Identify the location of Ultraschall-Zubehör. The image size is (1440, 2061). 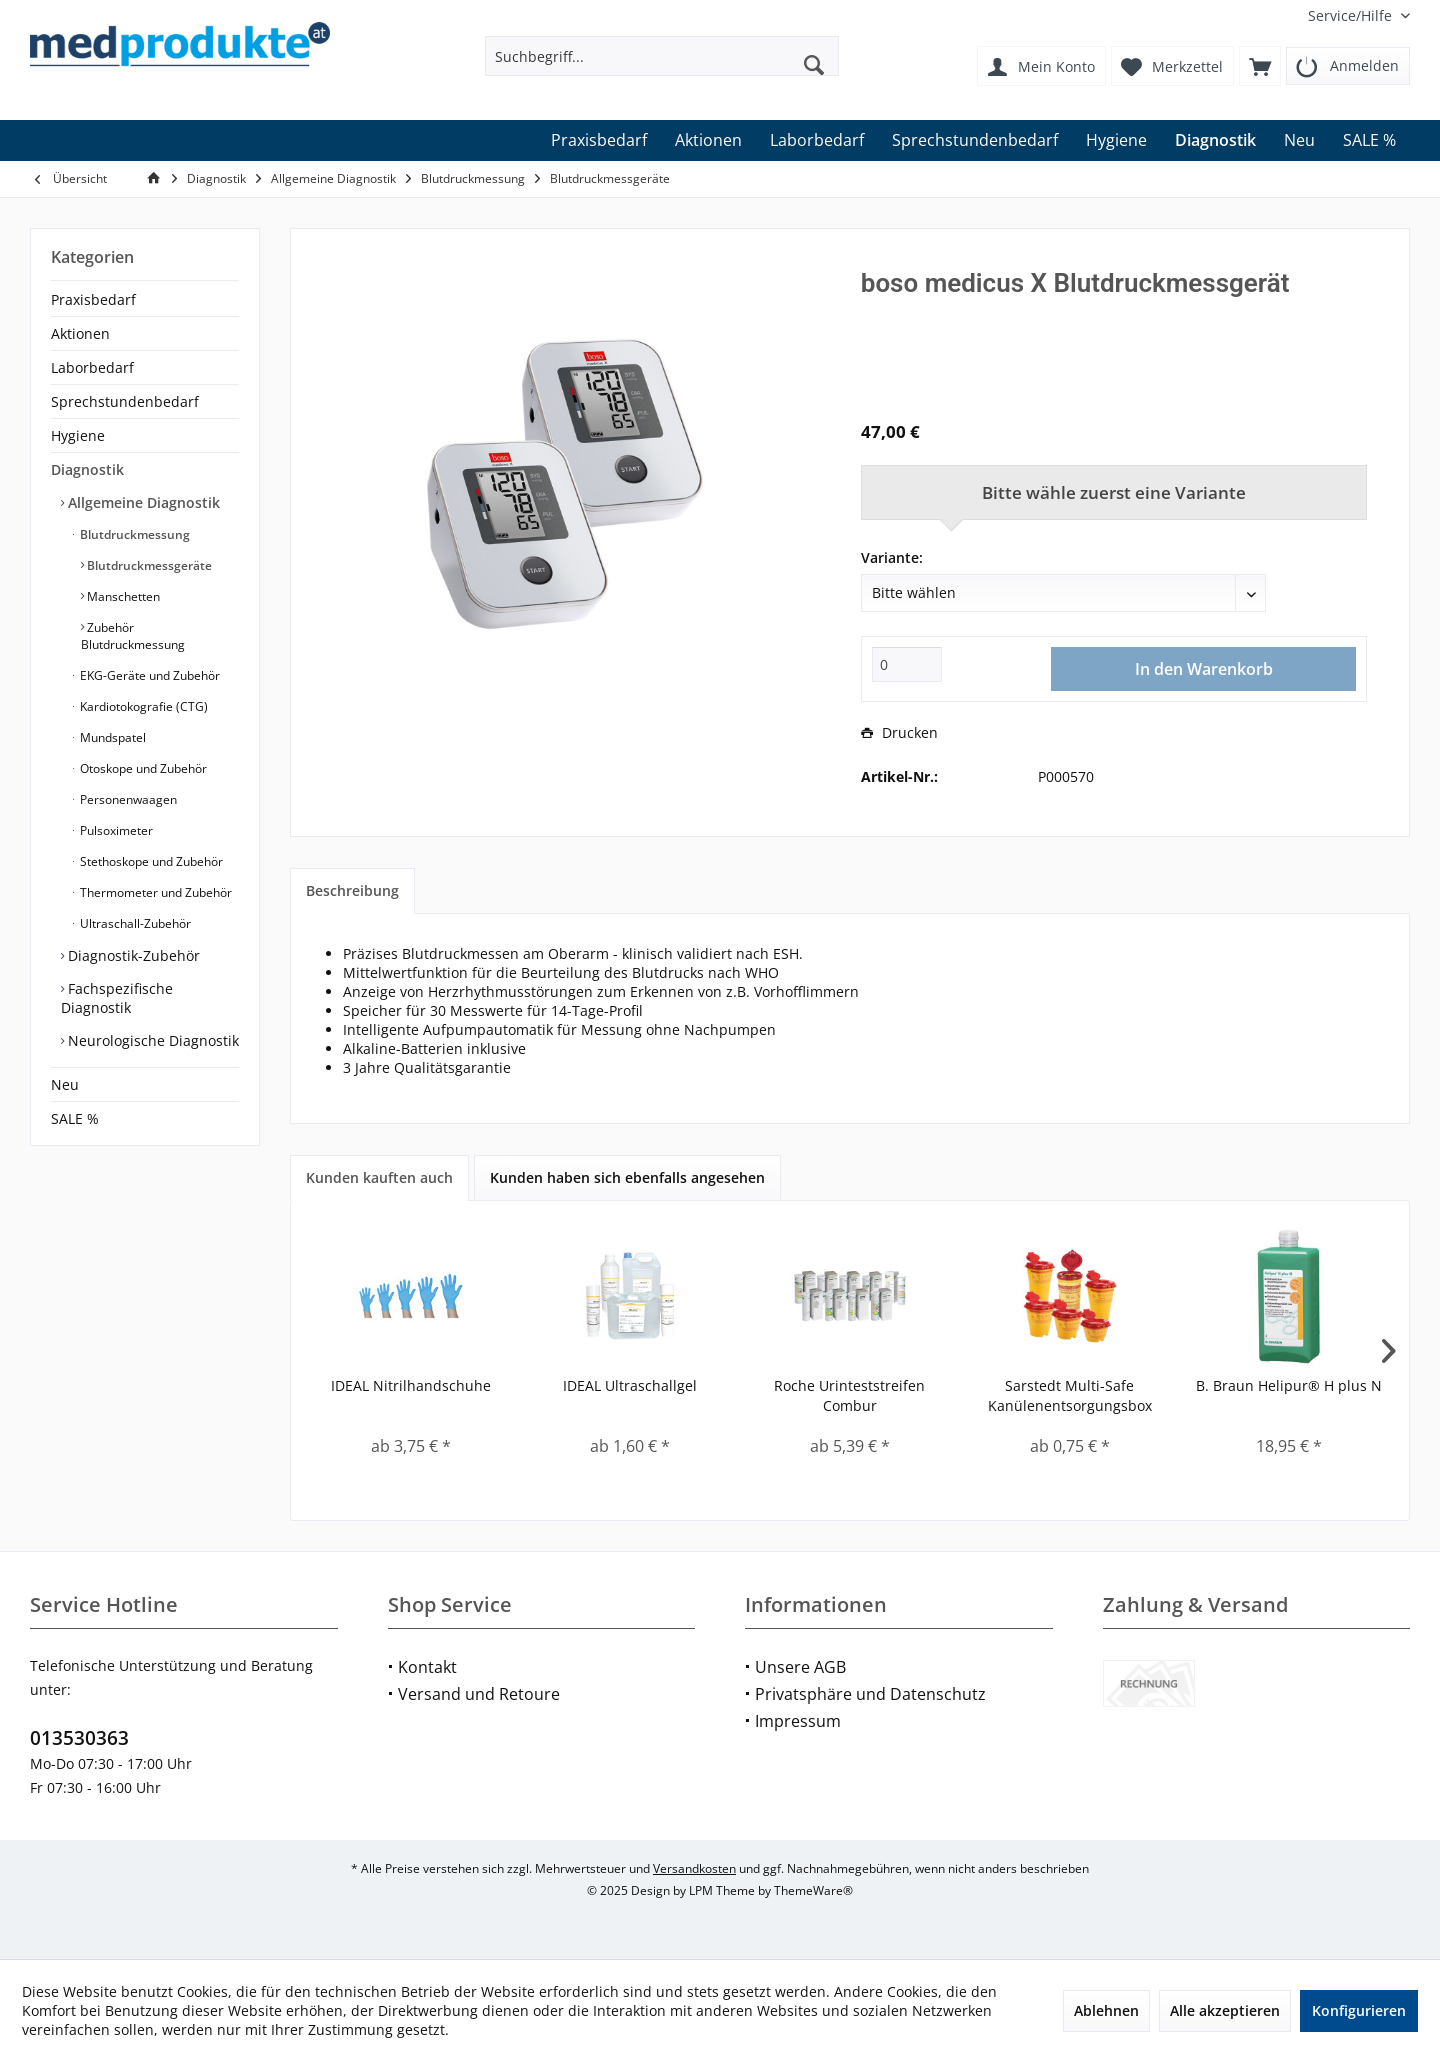
(134, 923).